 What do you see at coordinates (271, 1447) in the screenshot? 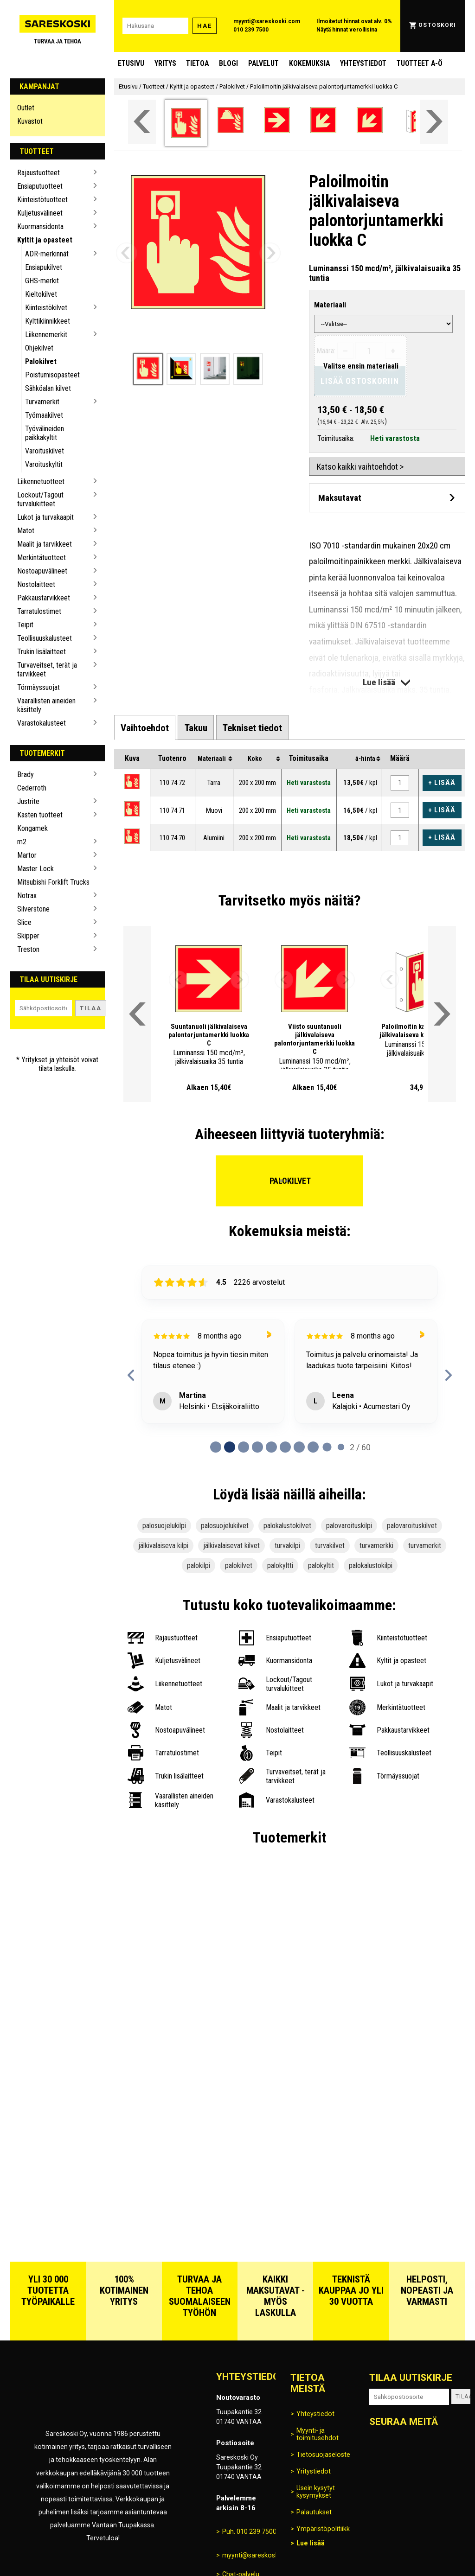
I see `[Page 4 of 60]` at bounding box center [271, 1447].